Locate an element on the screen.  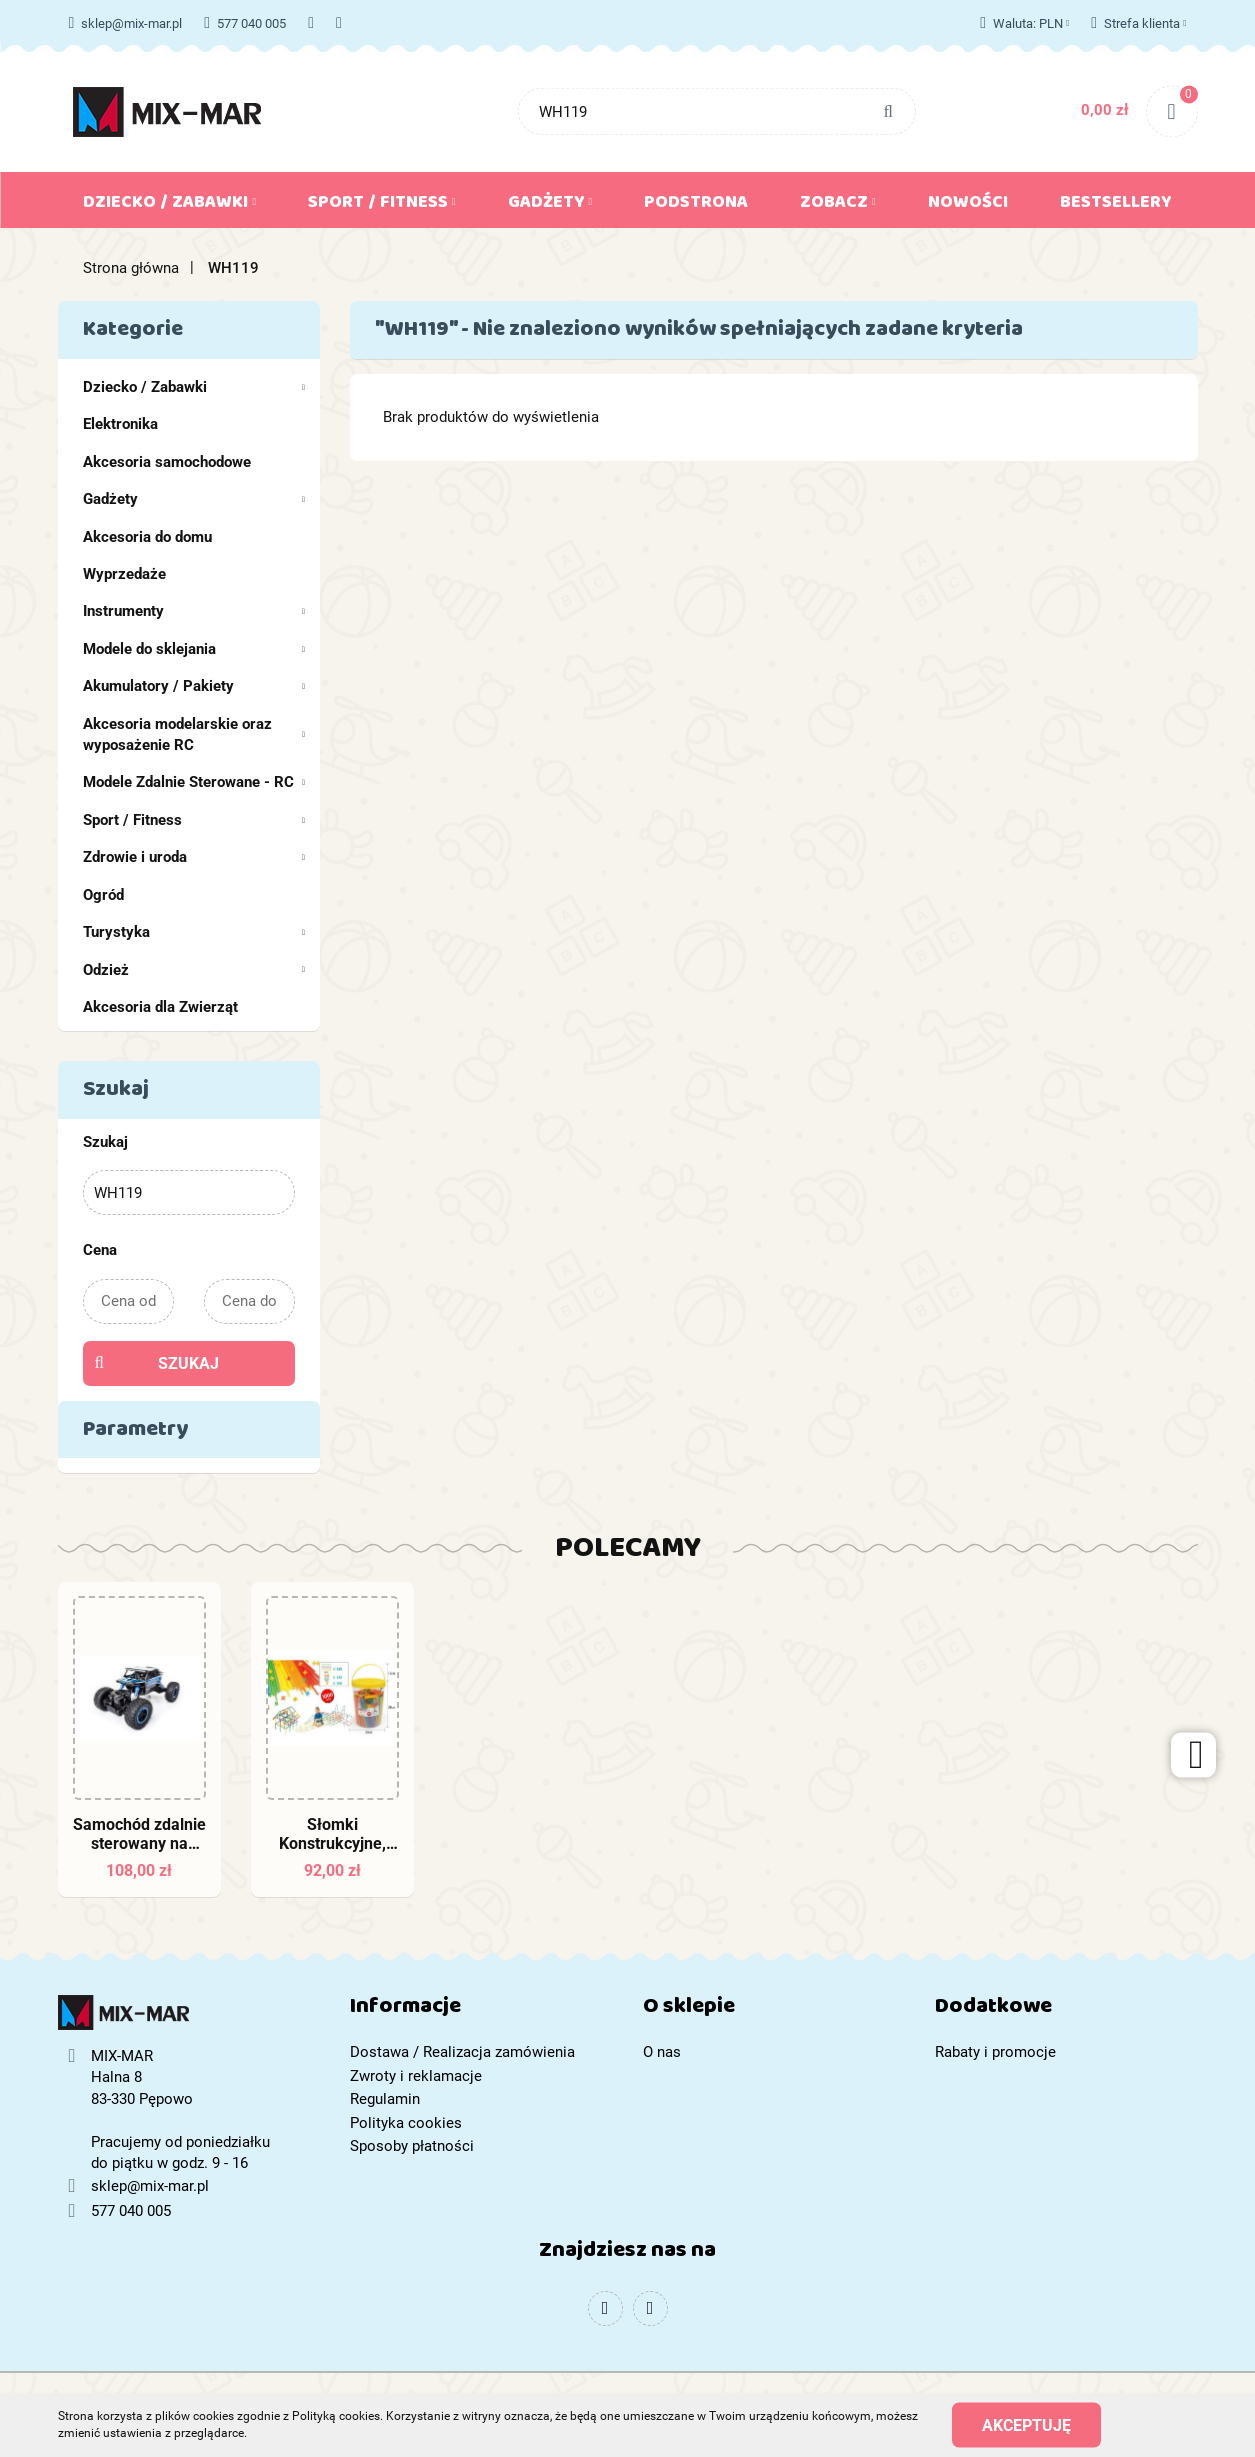
Akumulatory / Pakiety is located at coordinates (194, 686).